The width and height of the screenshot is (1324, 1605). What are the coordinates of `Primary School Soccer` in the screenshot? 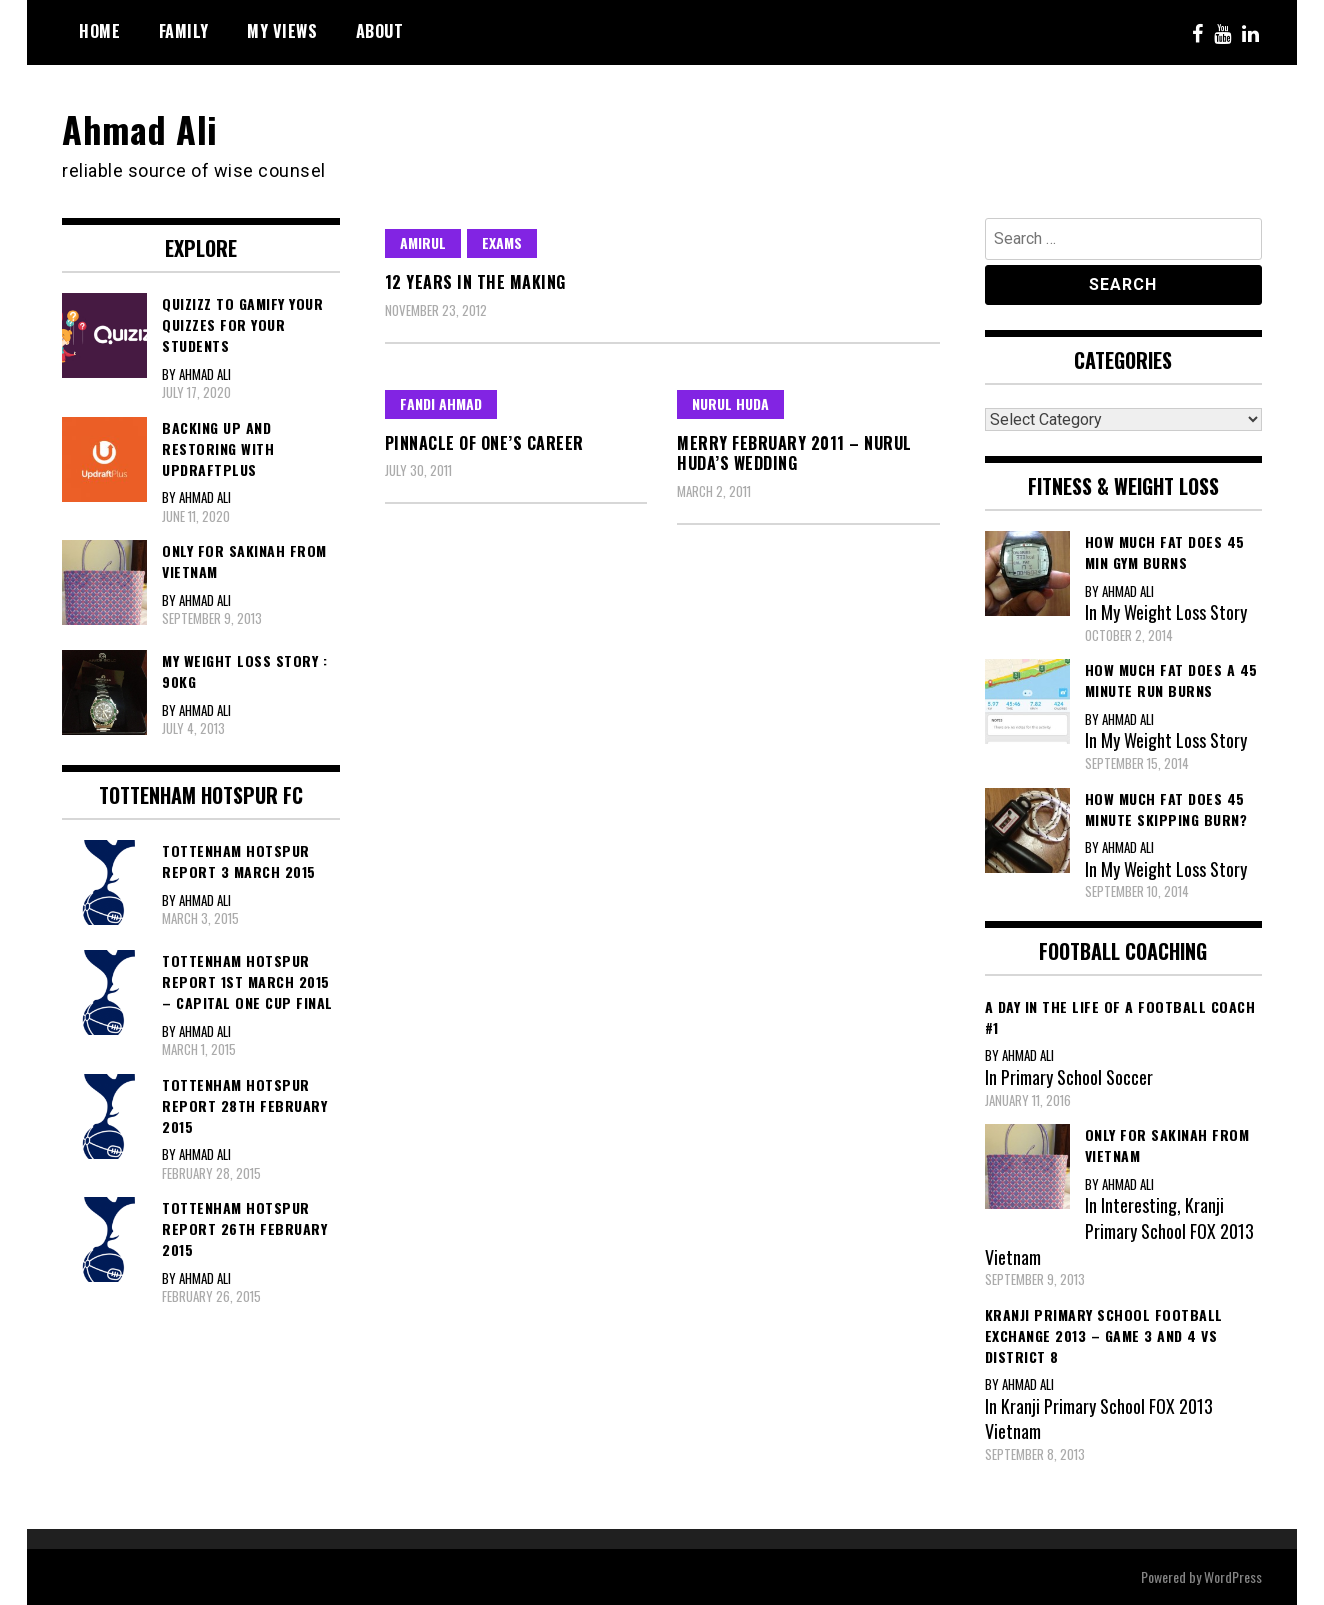 It's located at (1077, 1077).